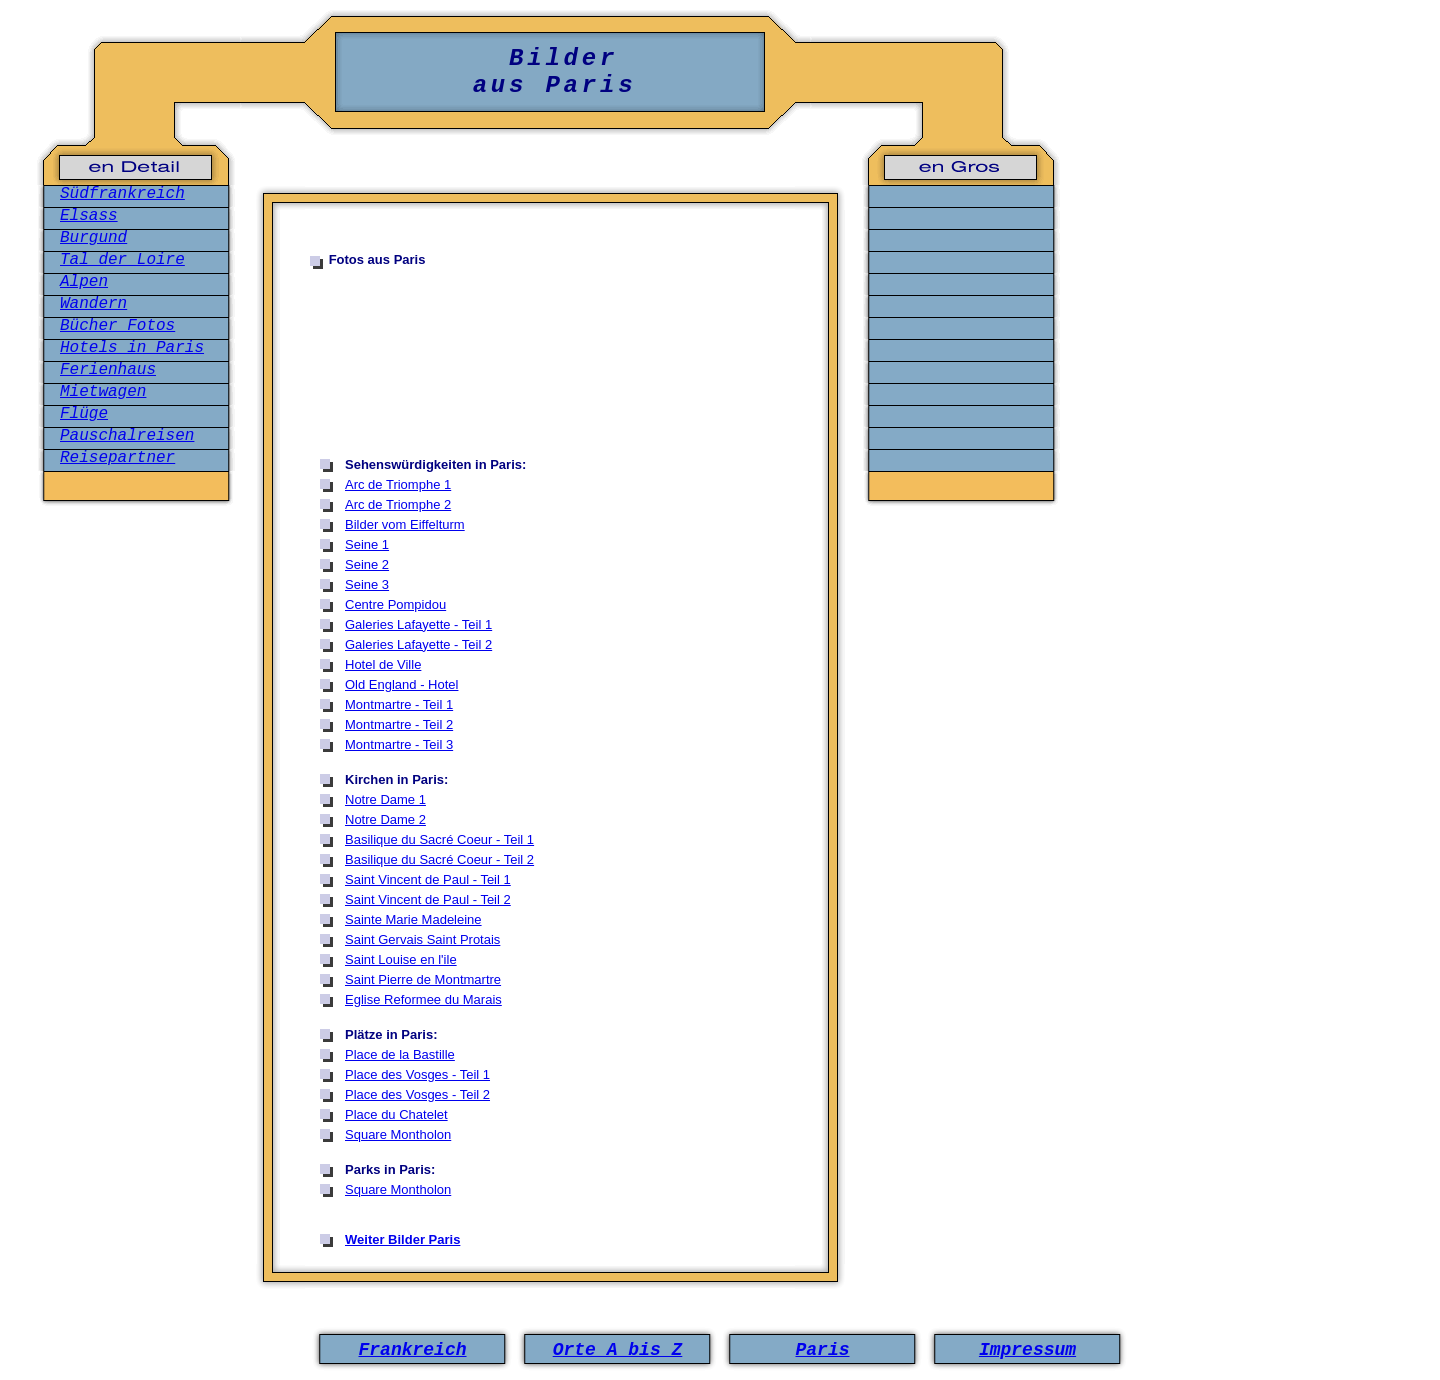  Describe the element at coordinates (428, 879) in the screenshot. I see `Saint Vincent de Paul - Teil 1` at that location.